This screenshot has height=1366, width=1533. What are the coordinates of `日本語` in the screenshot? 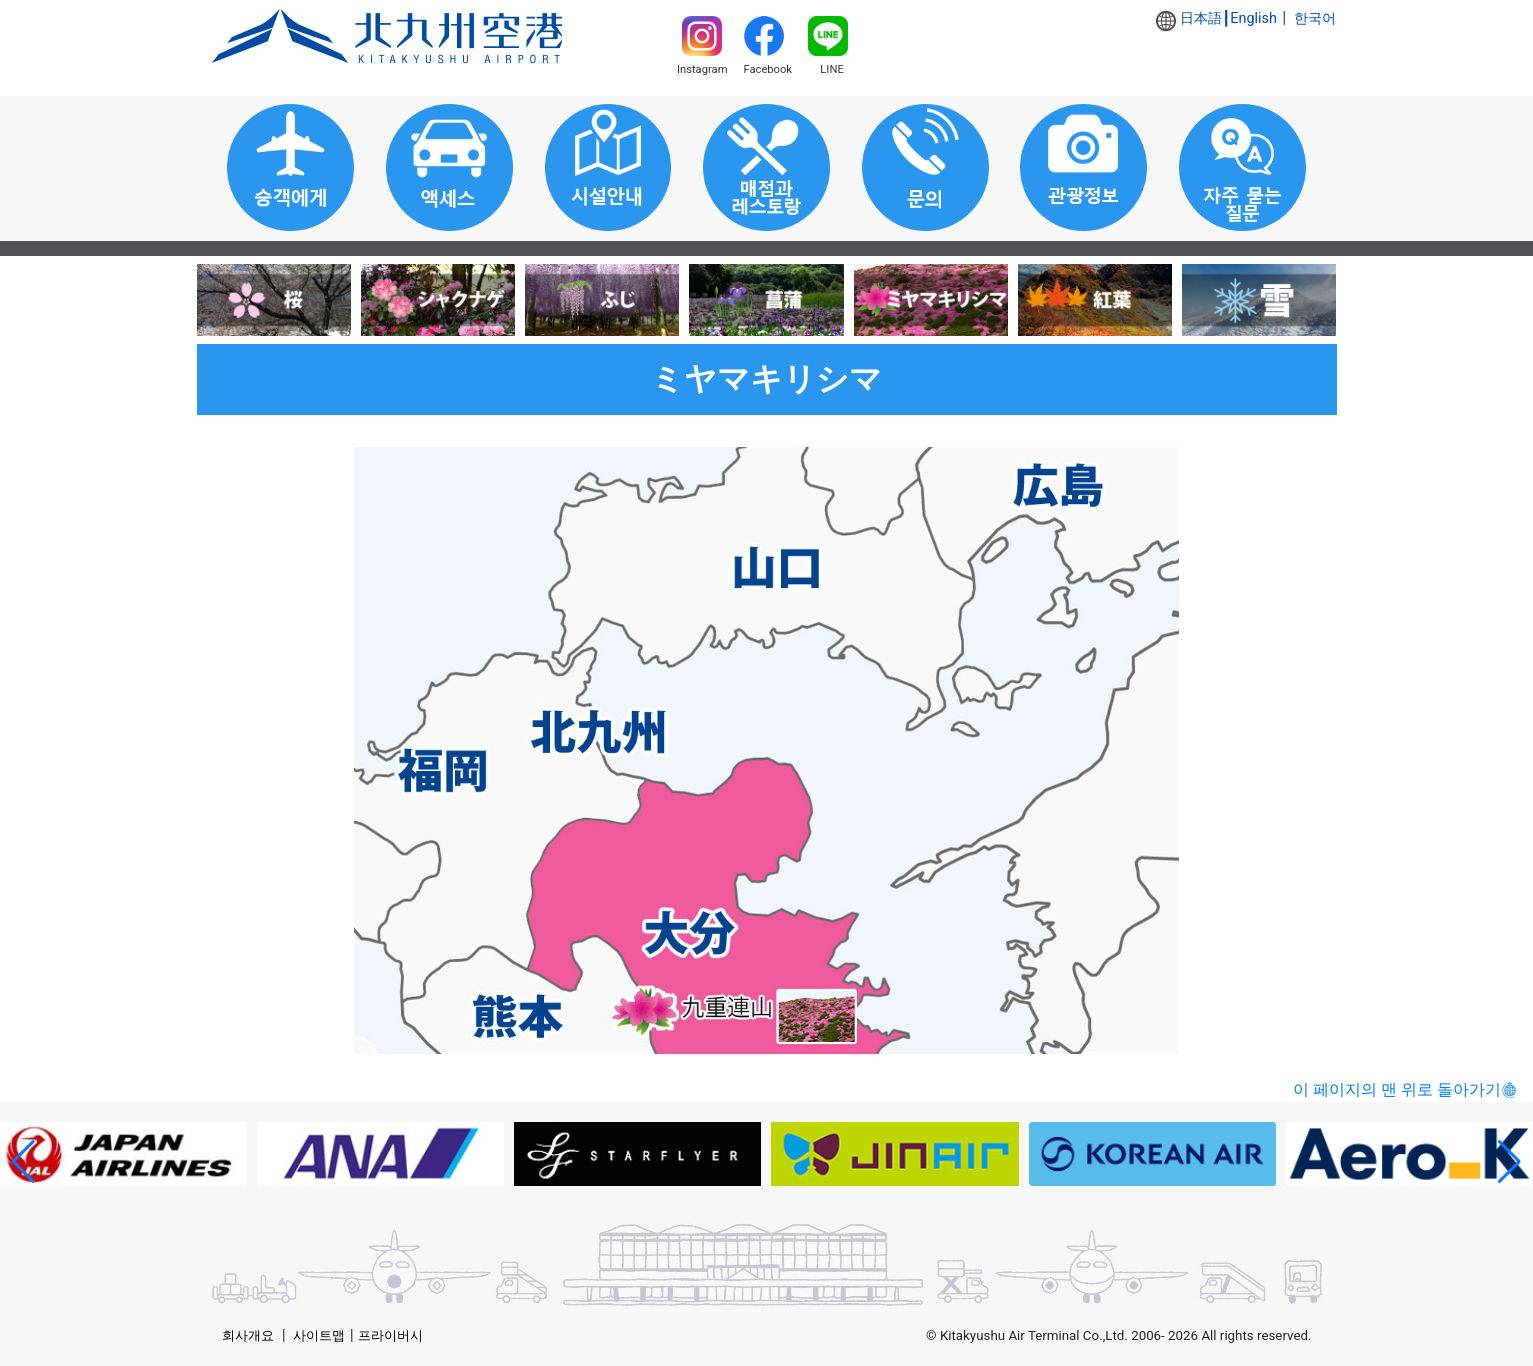 It's located at (1201, 18).